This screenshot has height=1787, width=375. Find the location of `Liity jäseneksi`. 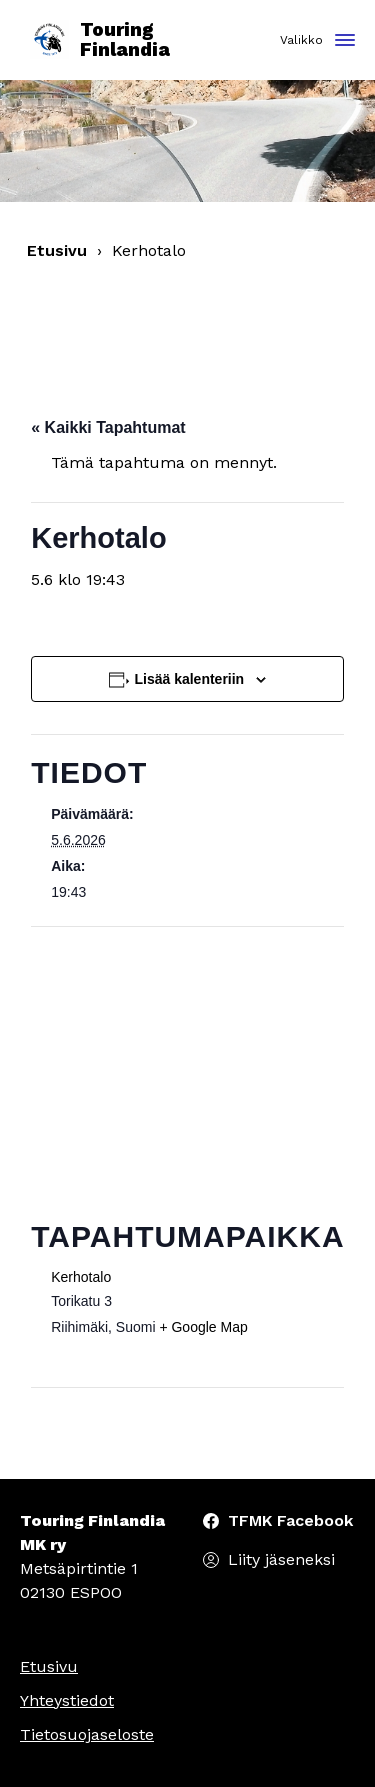

Liity jäseneksi is located at coordinates (281, 1559).